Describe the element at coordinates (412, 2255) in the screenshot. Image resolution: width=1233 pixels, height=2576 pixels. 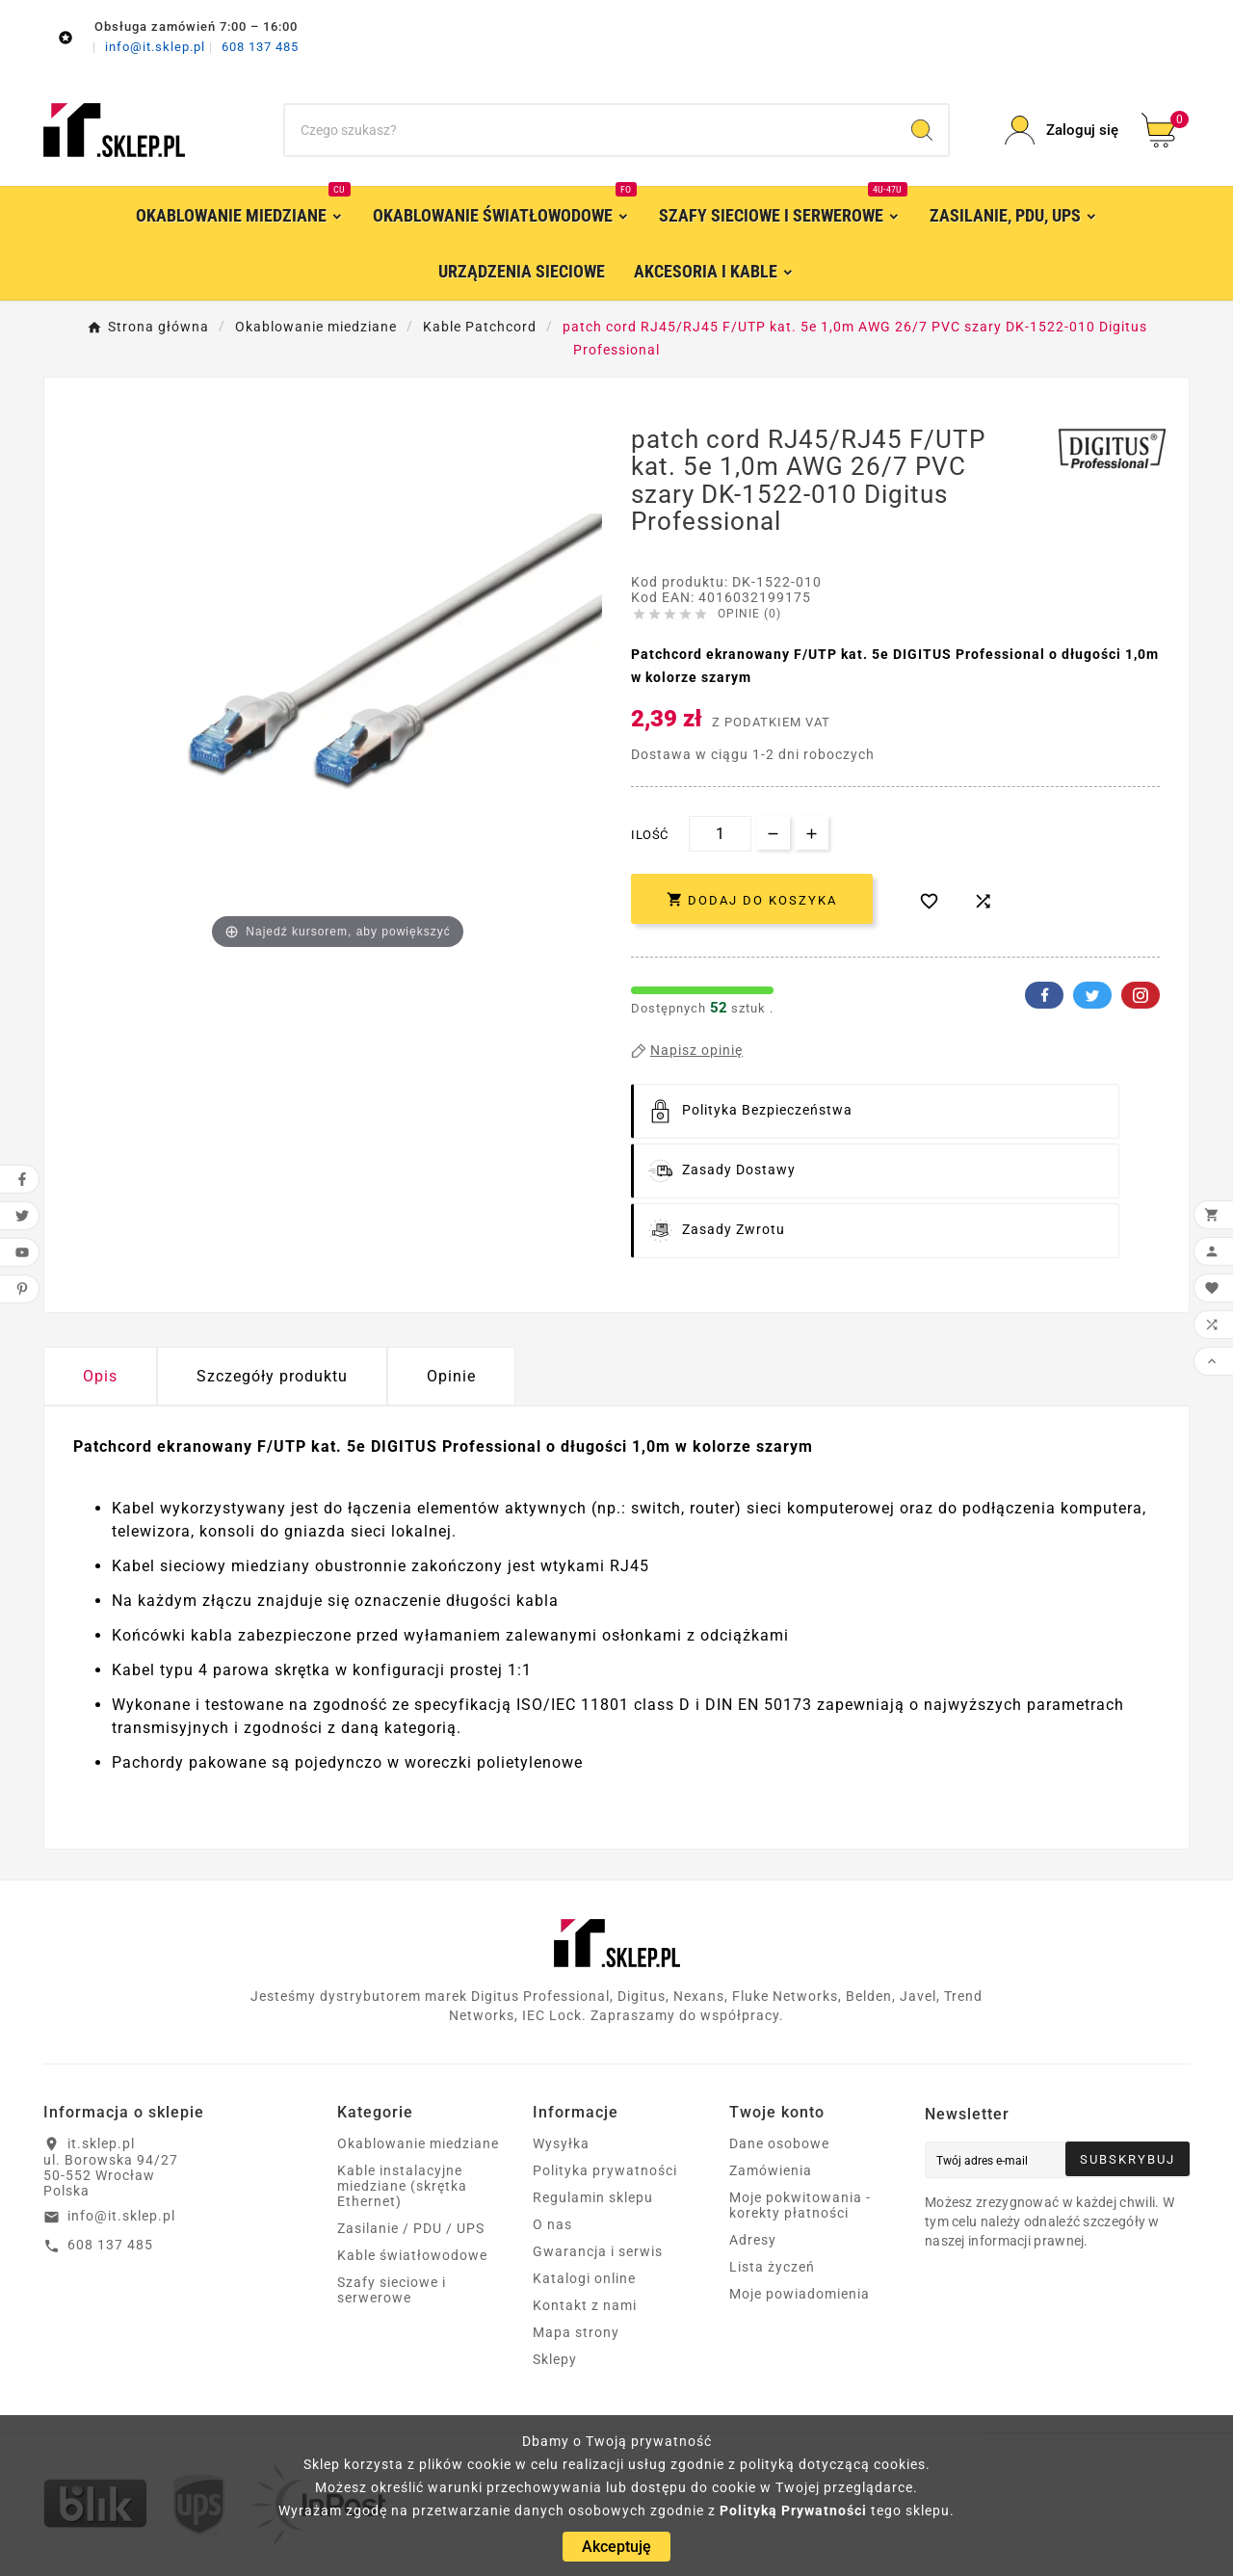
I see `Kable światłowodowe` at that location.